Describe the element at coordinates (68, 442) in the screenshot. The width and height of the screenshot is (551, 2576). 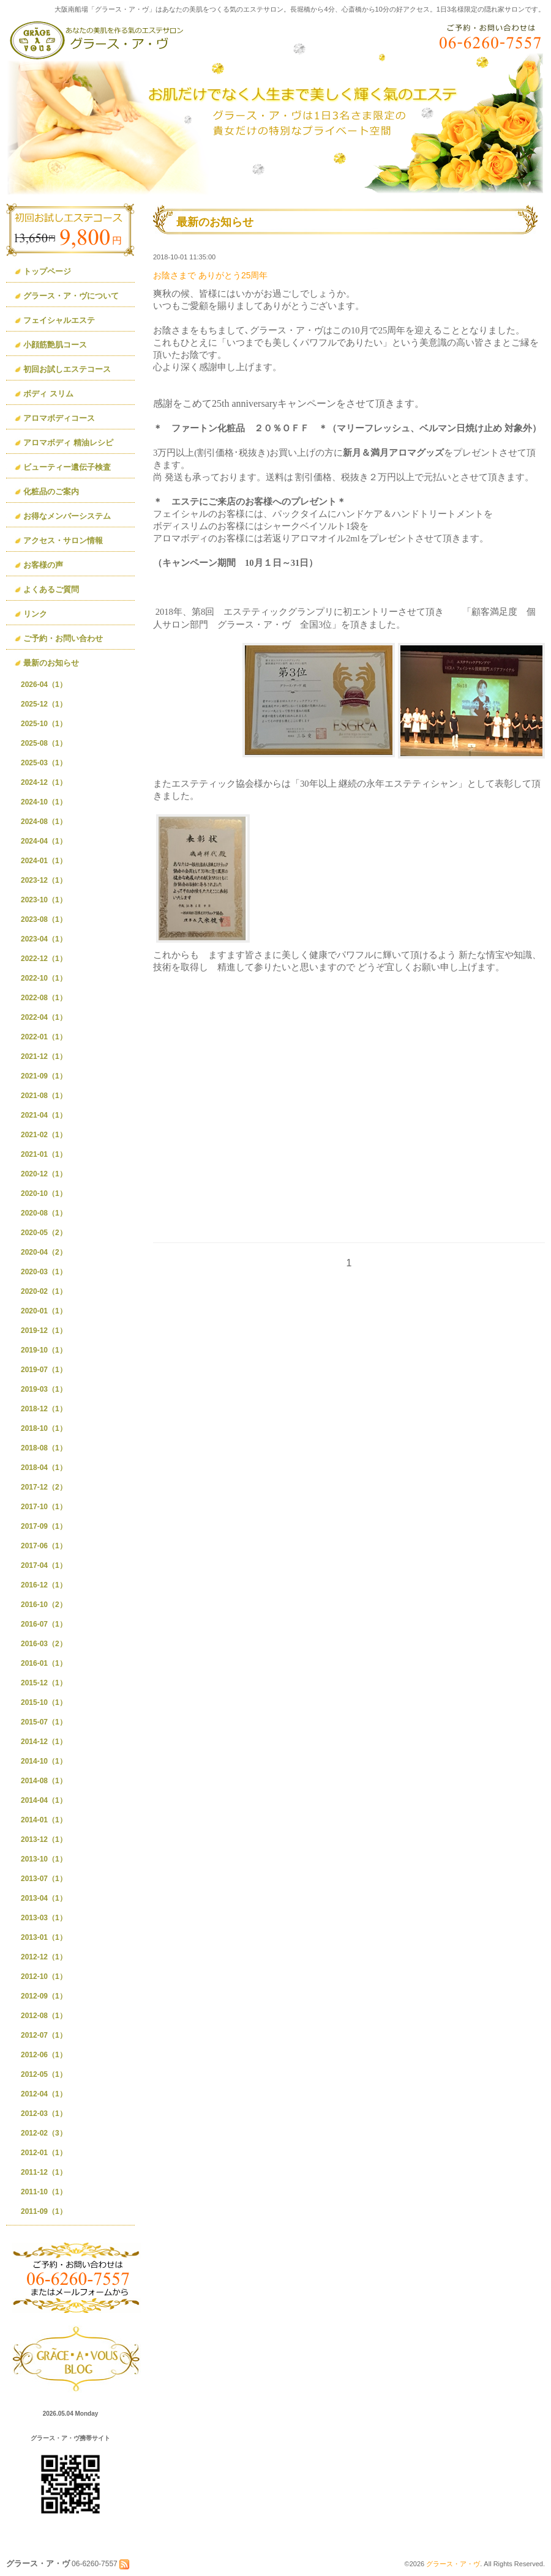
I see `アロマボディ 精油レシピ` at that location.